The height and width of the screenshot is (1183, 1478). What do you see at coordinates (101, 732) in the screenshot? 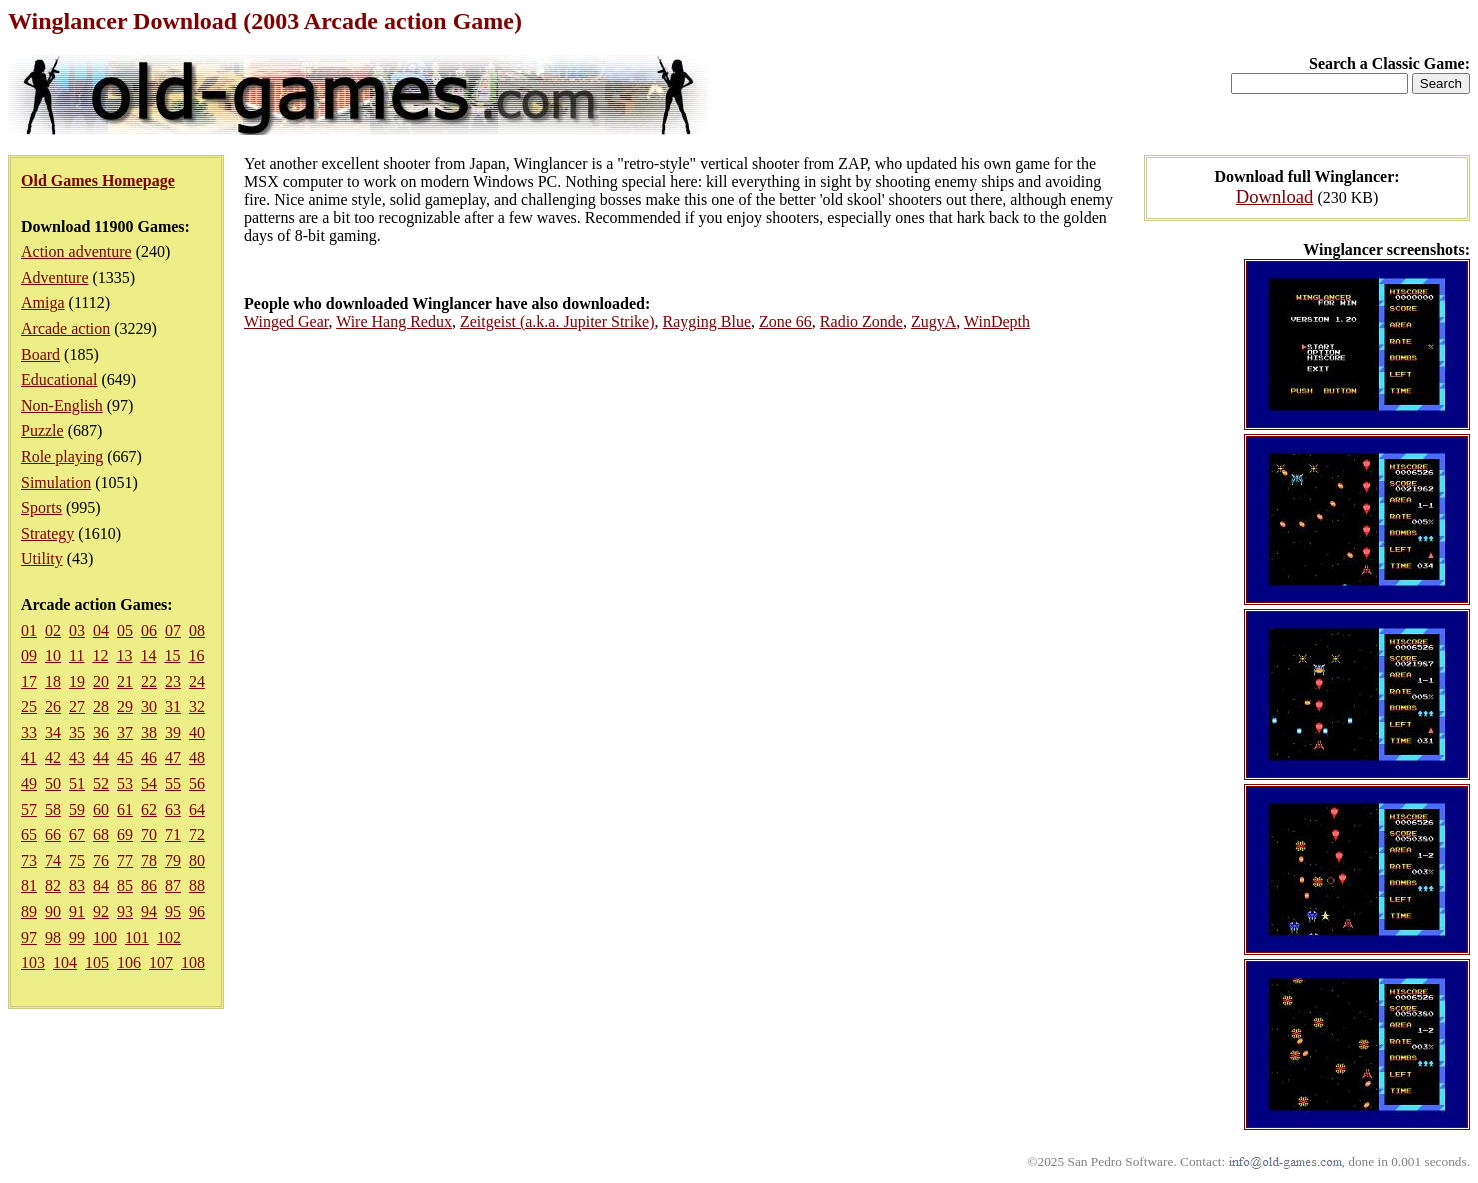
I see `36` at bounding box center [101, 732].